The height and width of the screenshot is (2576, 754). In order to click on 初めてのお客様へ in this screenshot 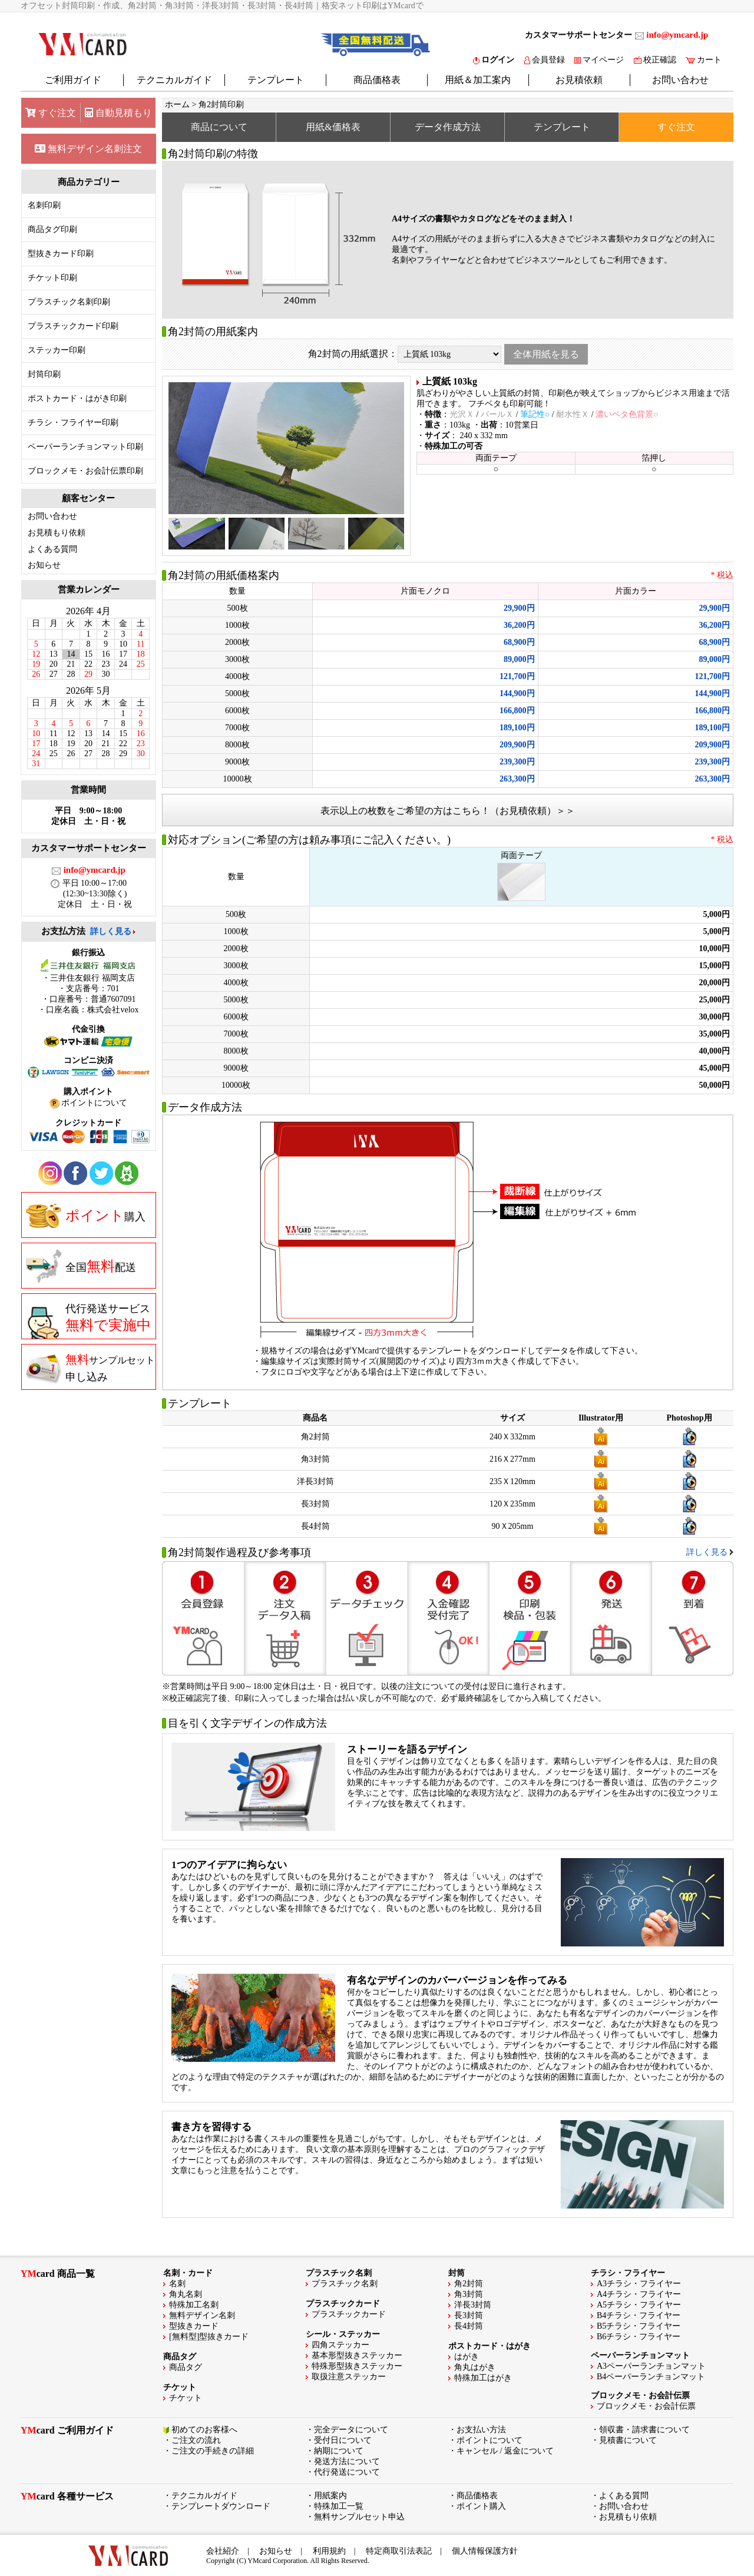, I will do `click(204, 2429)`.